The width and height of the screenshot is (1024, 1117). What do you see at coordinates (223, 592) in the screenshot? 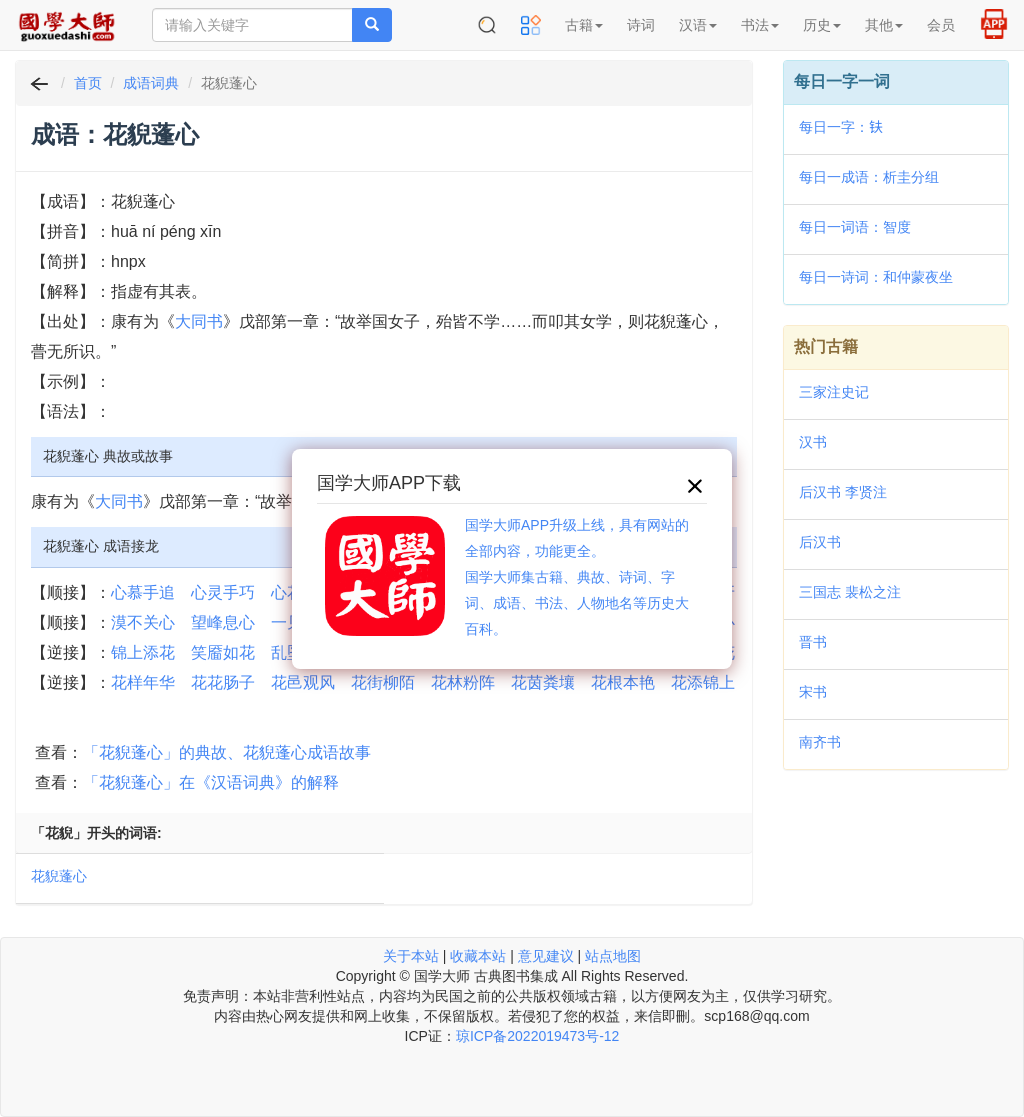
I see `心灵手巧` at bounding box center [223, 592].